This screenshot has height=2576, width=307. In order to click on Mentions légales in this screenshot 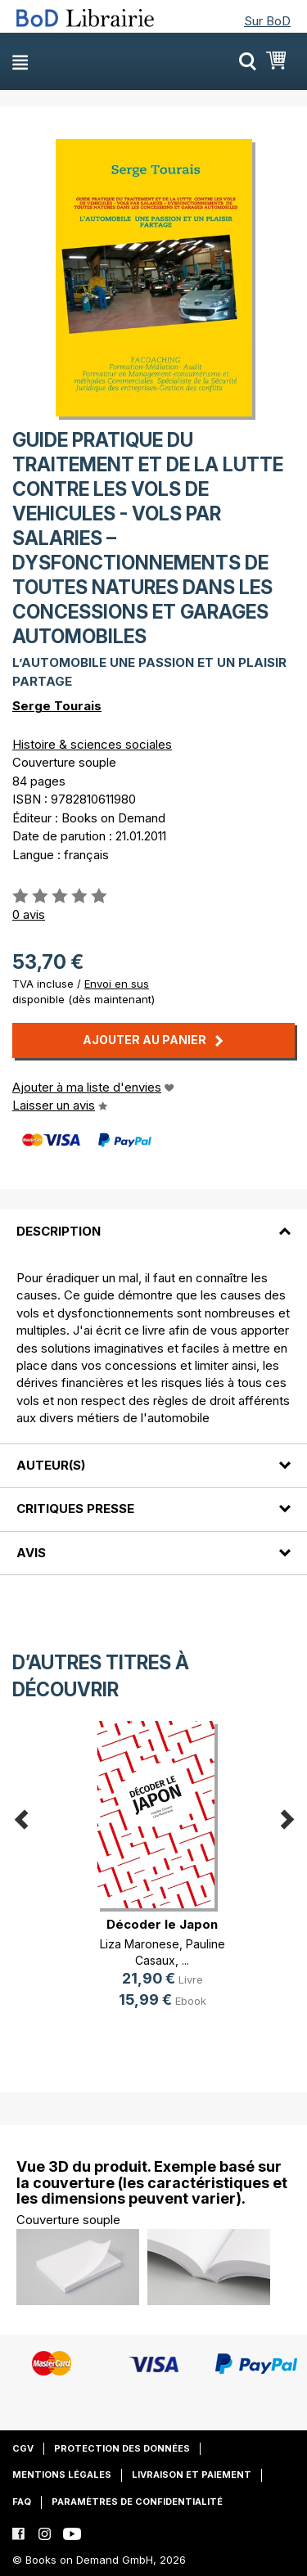, I will do `click(61, 2474)`.